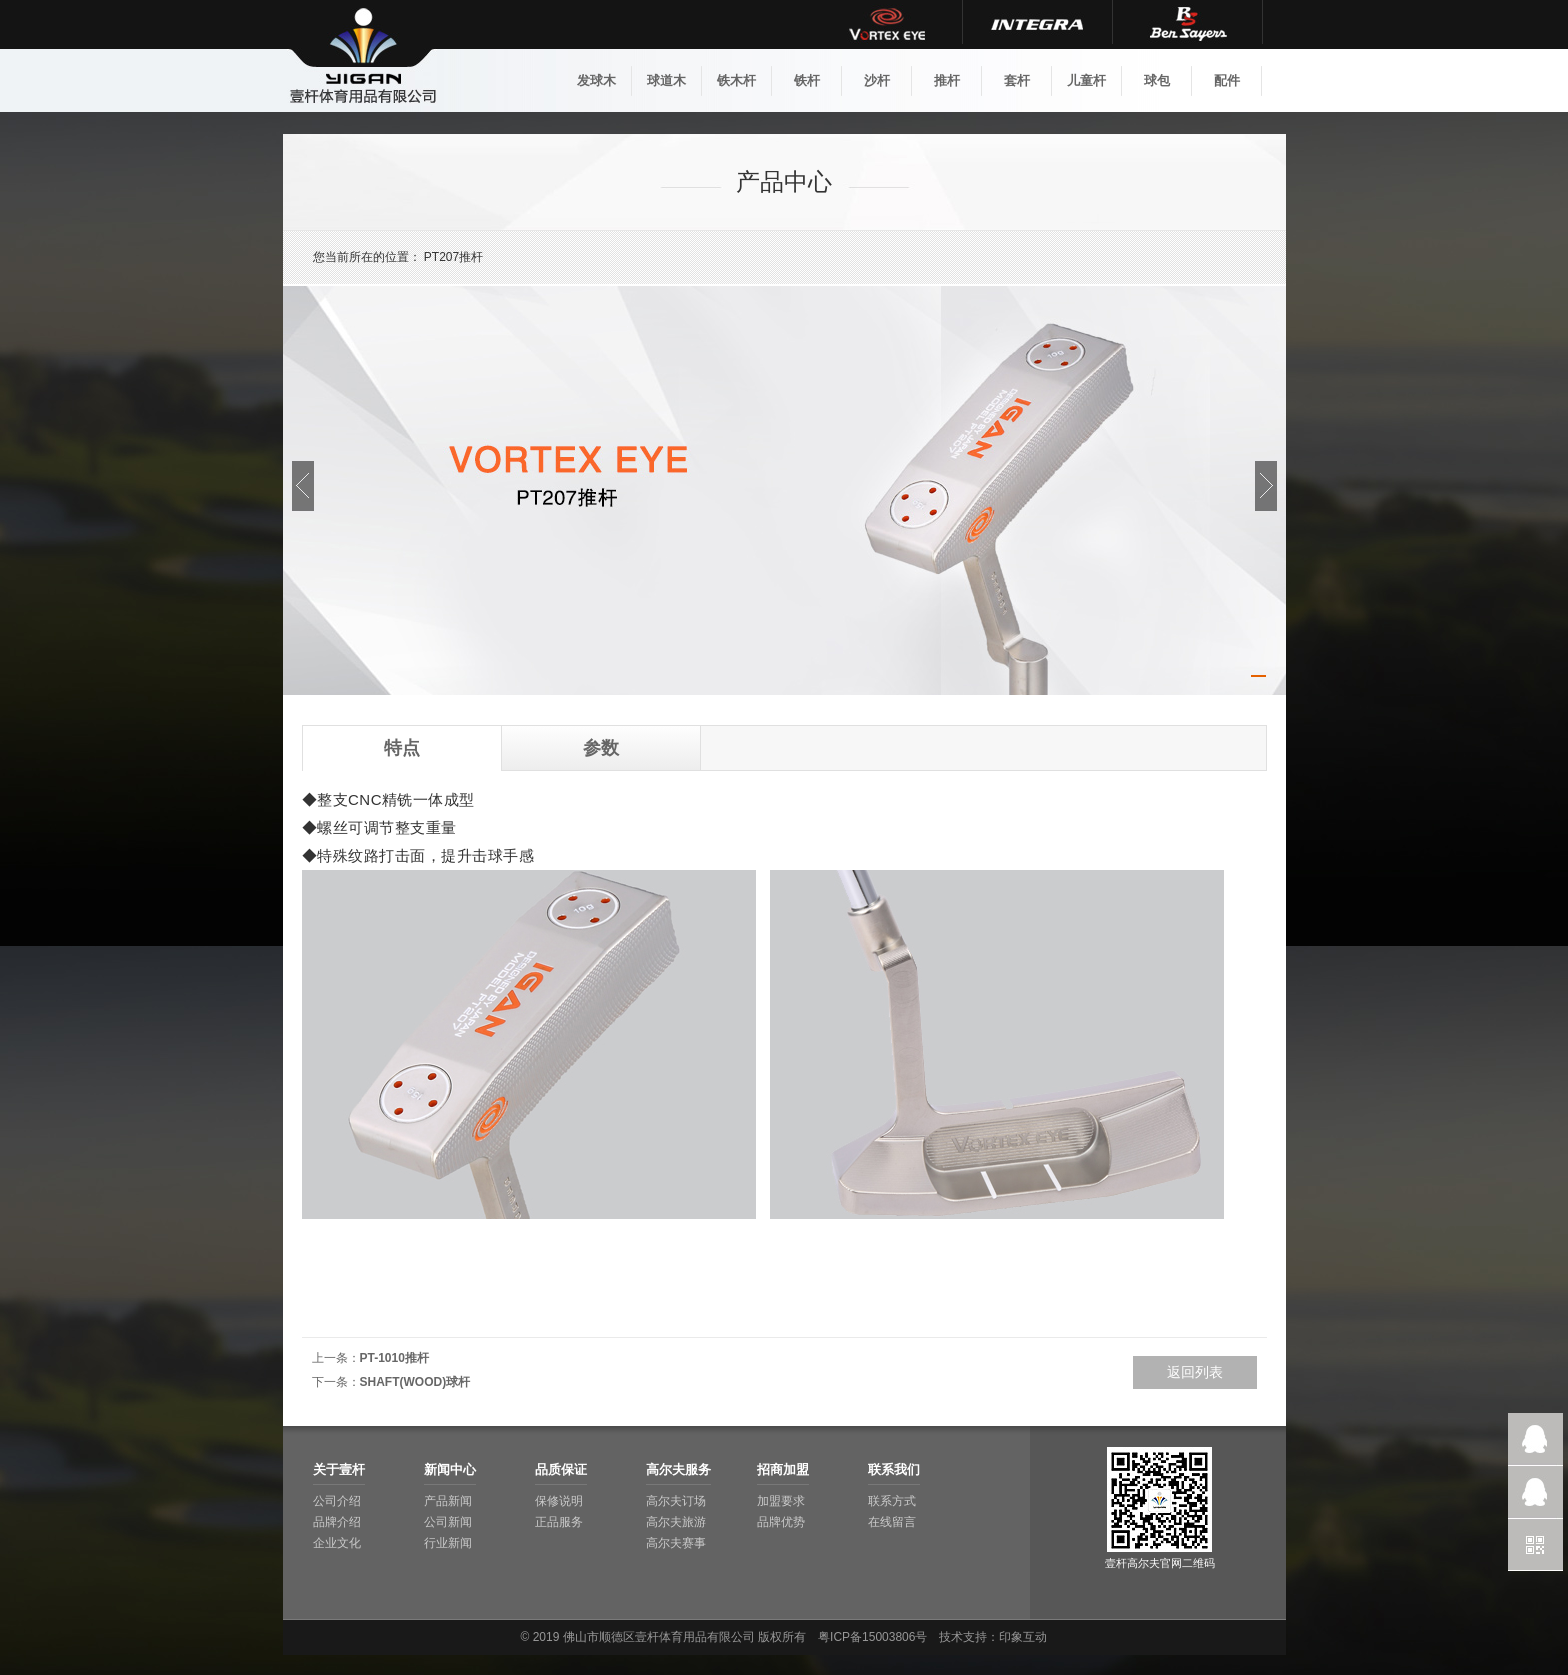 This screenshot has height=1675, width=1568. Describe the element at coordinates (676, 1501) in the screenshot. I see `高尔夫订场` at that location.